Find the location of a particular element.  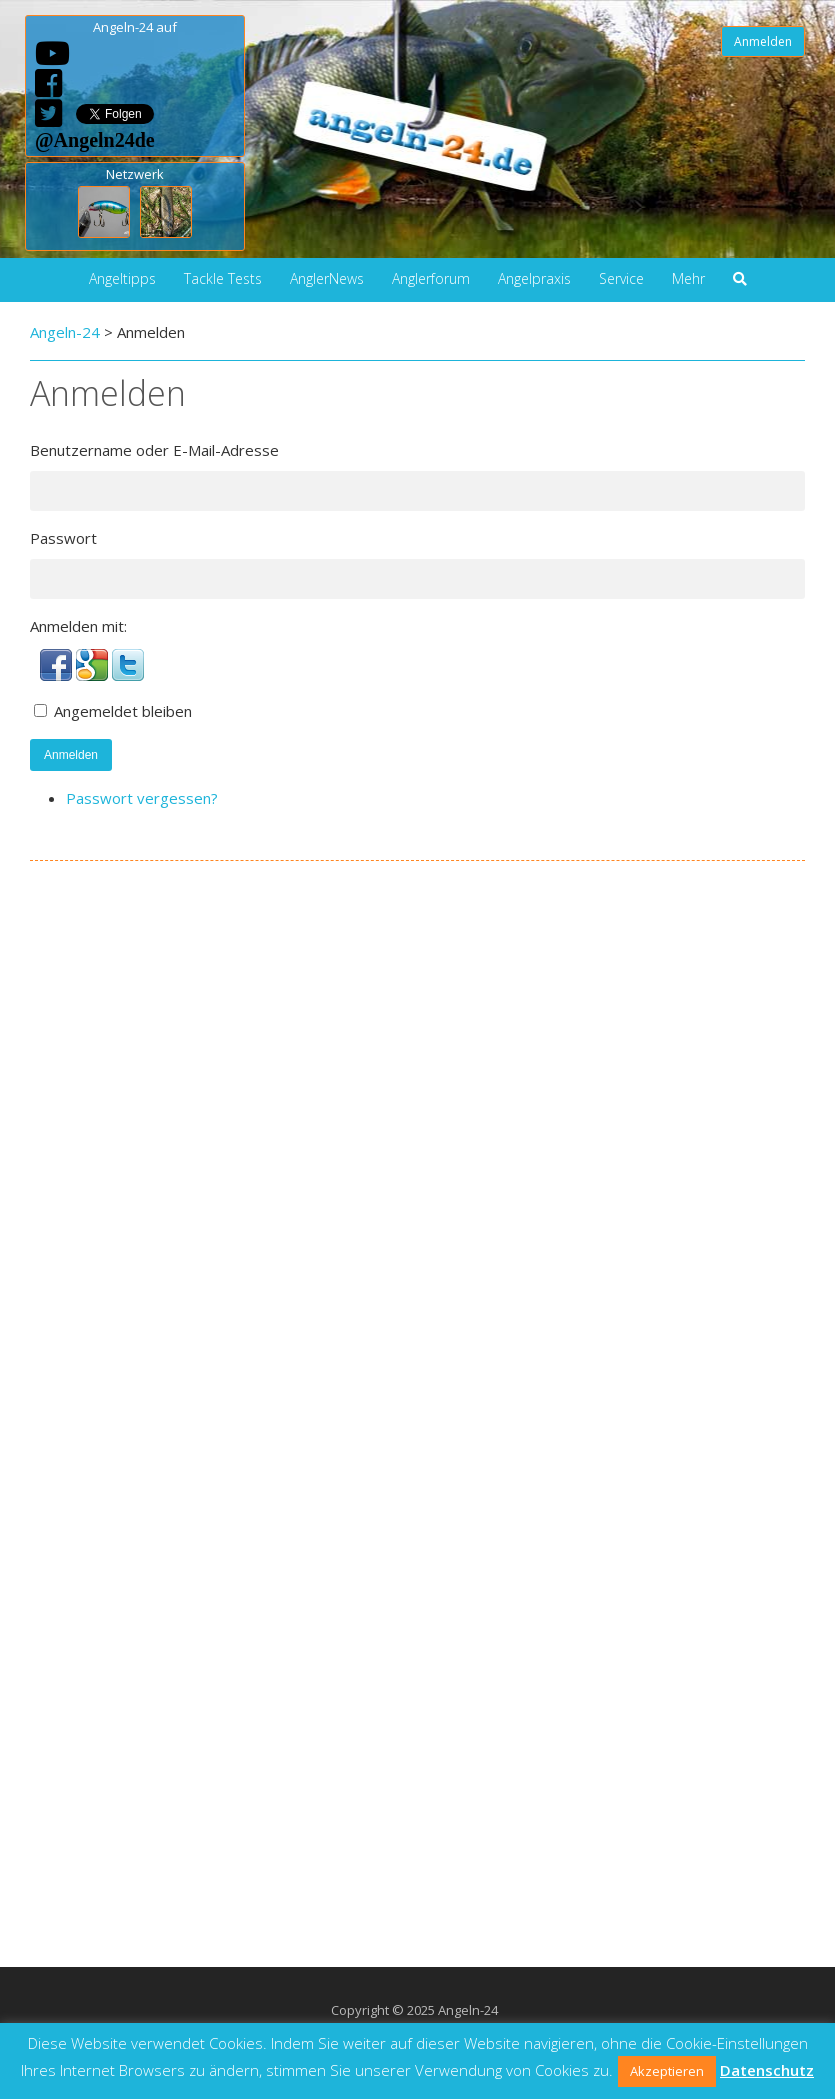

Akzeptieren [button] is located at coordinates (667, 2071).